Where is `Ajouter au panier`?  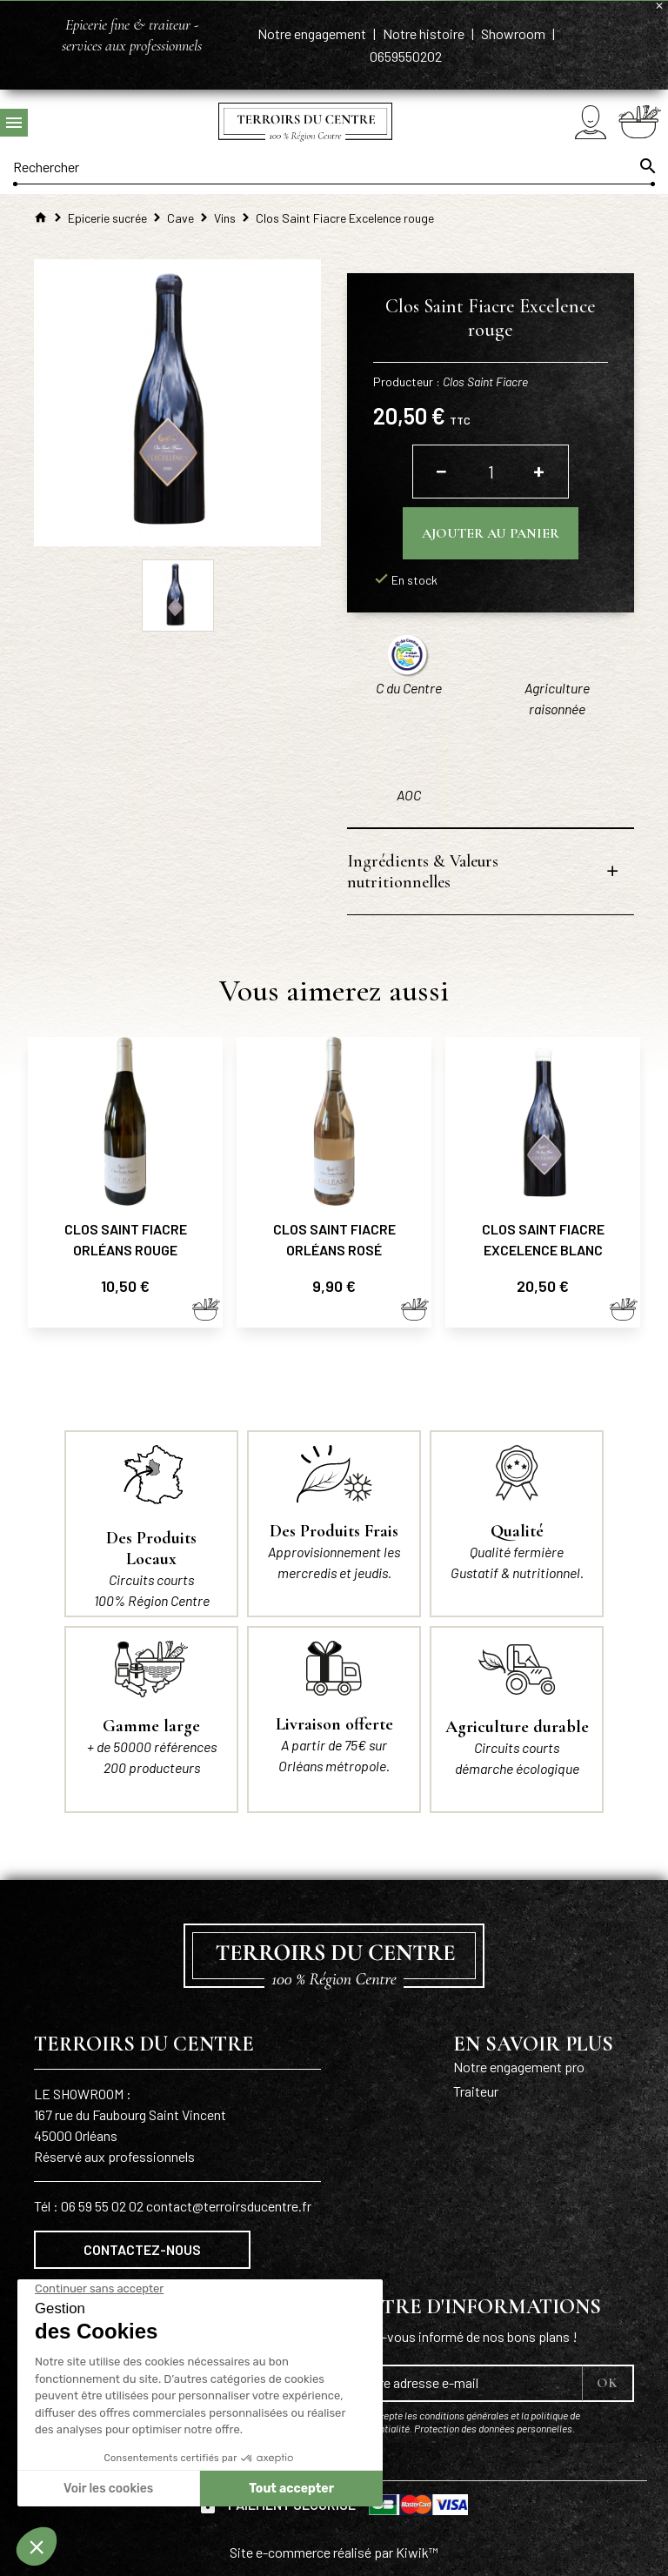
Ajouter au panier is located at coordinates (490, 533).